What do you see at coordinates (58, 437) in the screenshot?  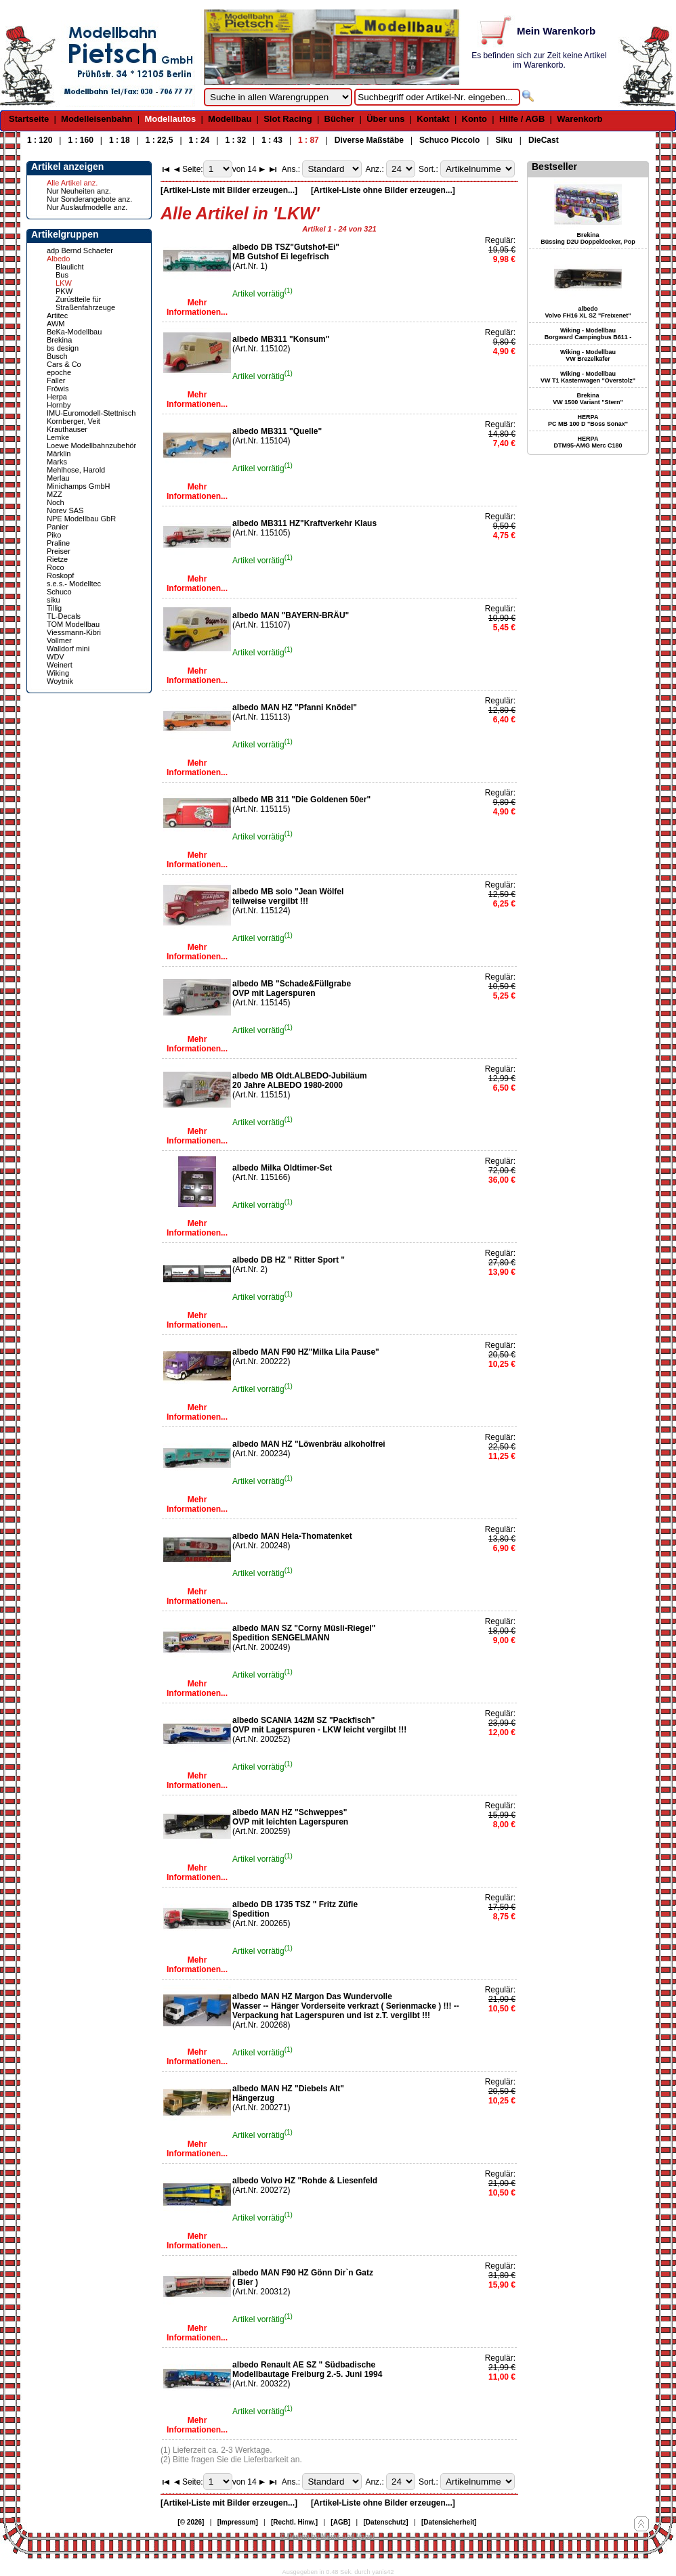 I see `Lemke` at bounding box center [58, 437].